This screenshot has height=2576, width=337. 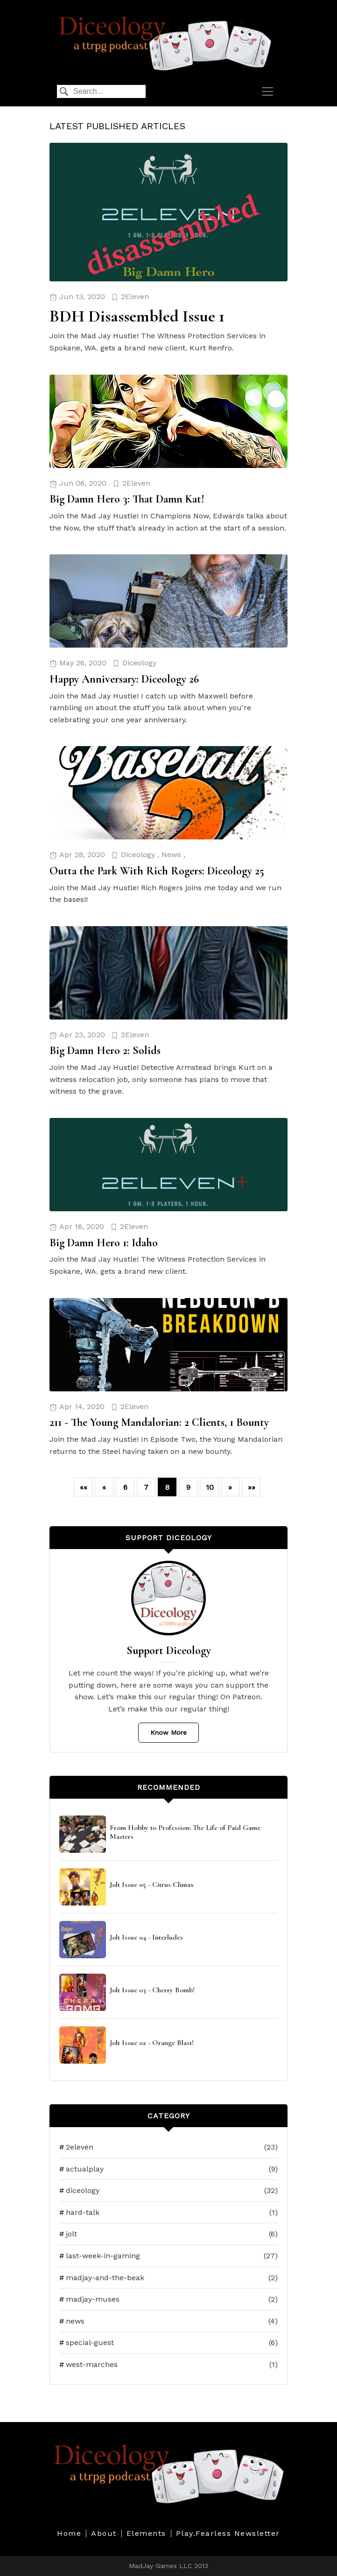 I want to click on Big Damn Hero 1: Idaho, so click(x=103, y=1243).